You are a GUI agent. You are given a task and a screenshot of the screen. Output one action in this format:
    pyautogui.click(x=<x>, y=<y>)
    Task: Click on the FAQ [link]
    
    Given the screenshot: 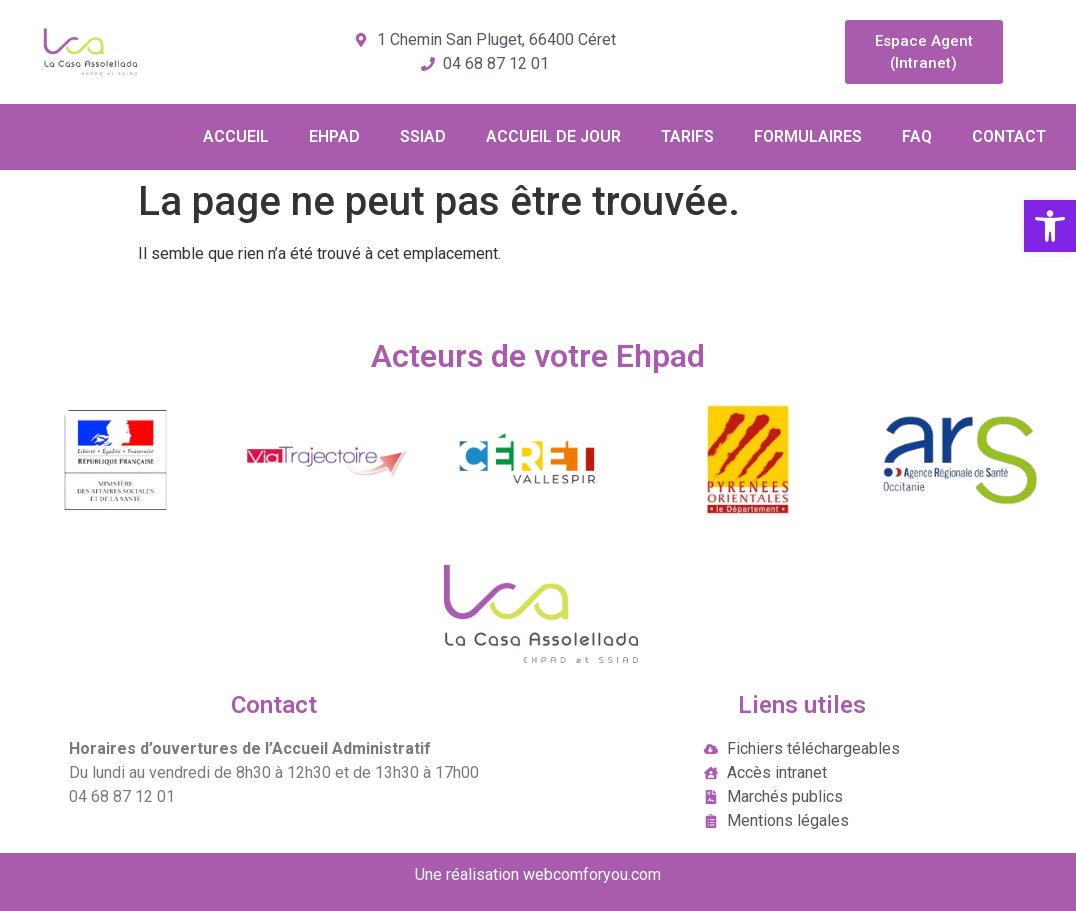 What is the action you would take?
    pyautogui.click(x=917, y=136)
    